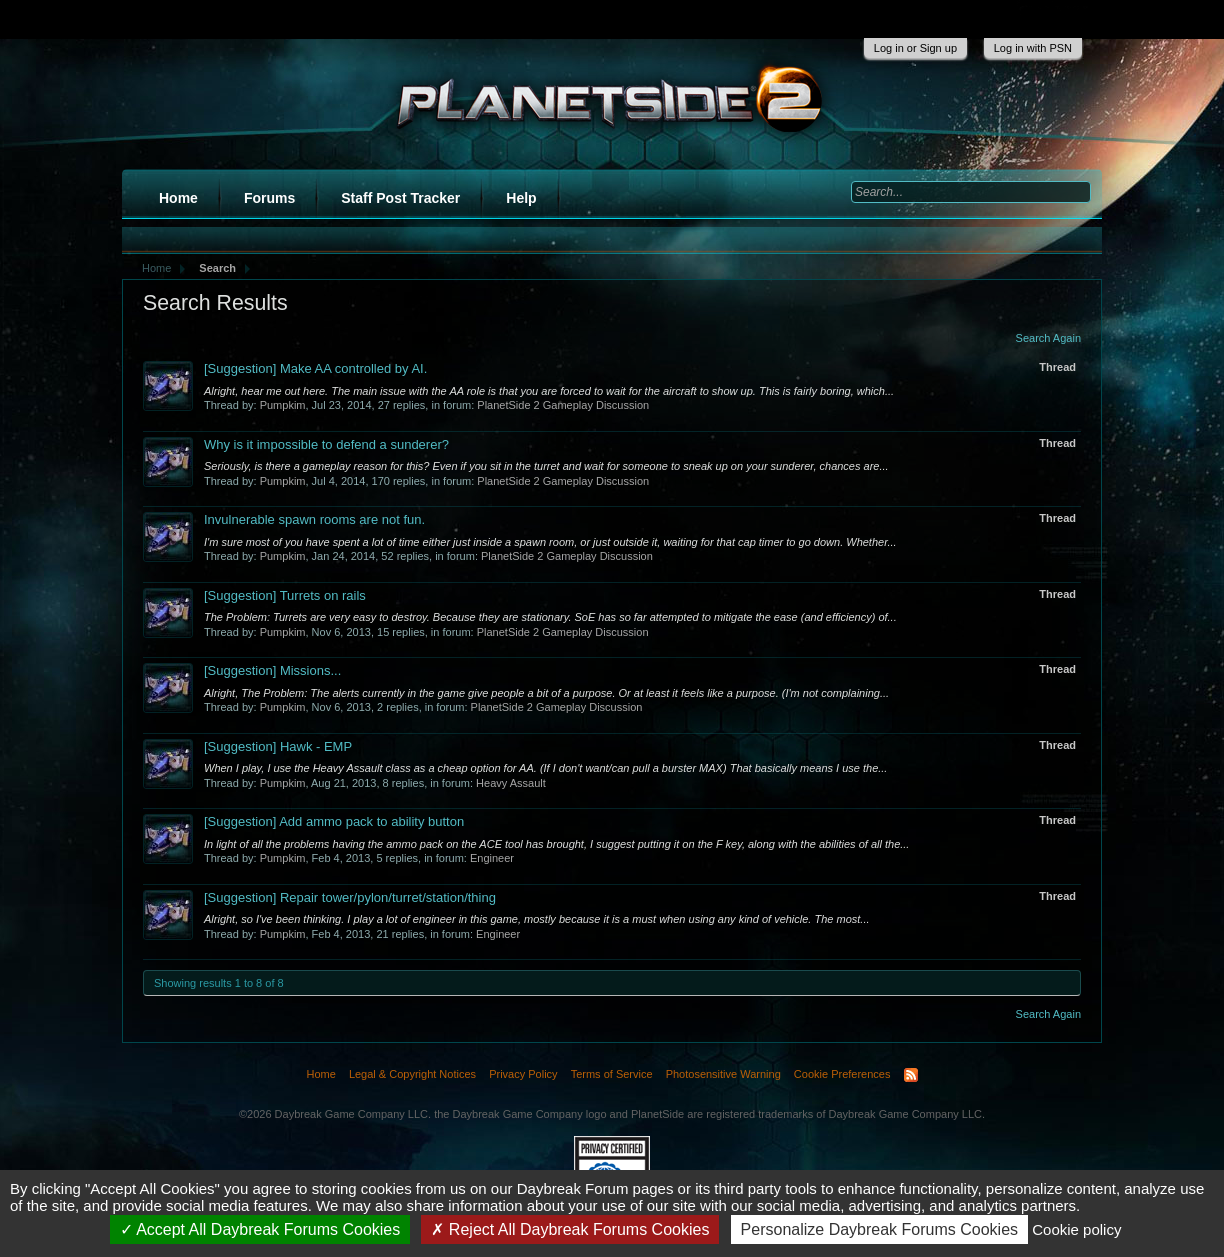 Image resolution: width=1224 pixels, height=1257 pixels. Describe the element at coordinates (511, 783) in the screenshot. I see `Heavy Assault` at that location.